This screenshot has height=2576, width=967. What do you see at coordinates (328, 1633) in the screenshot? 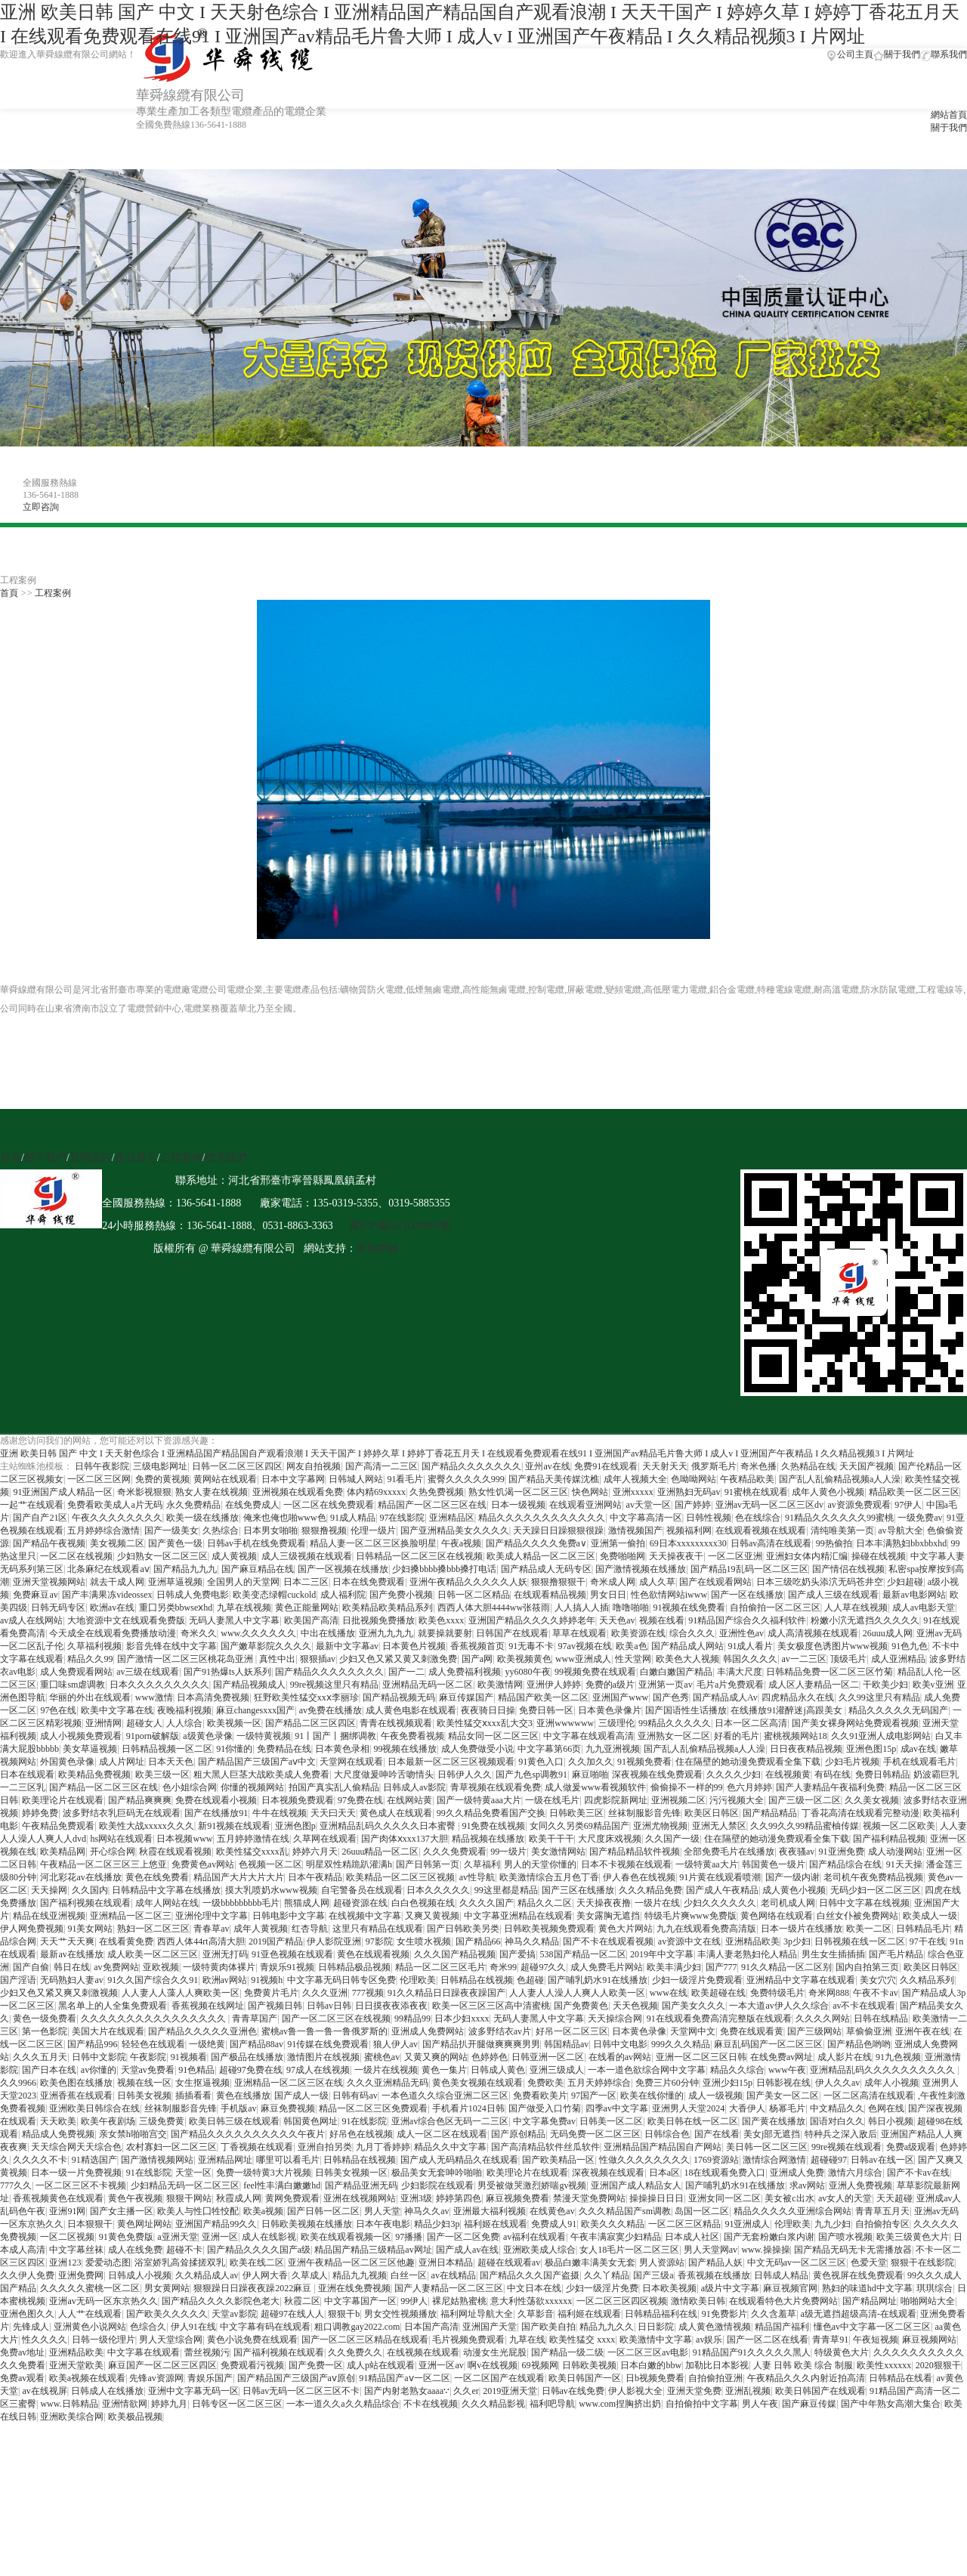
I see `中出在线播放` at bounding box center [328, 1633].